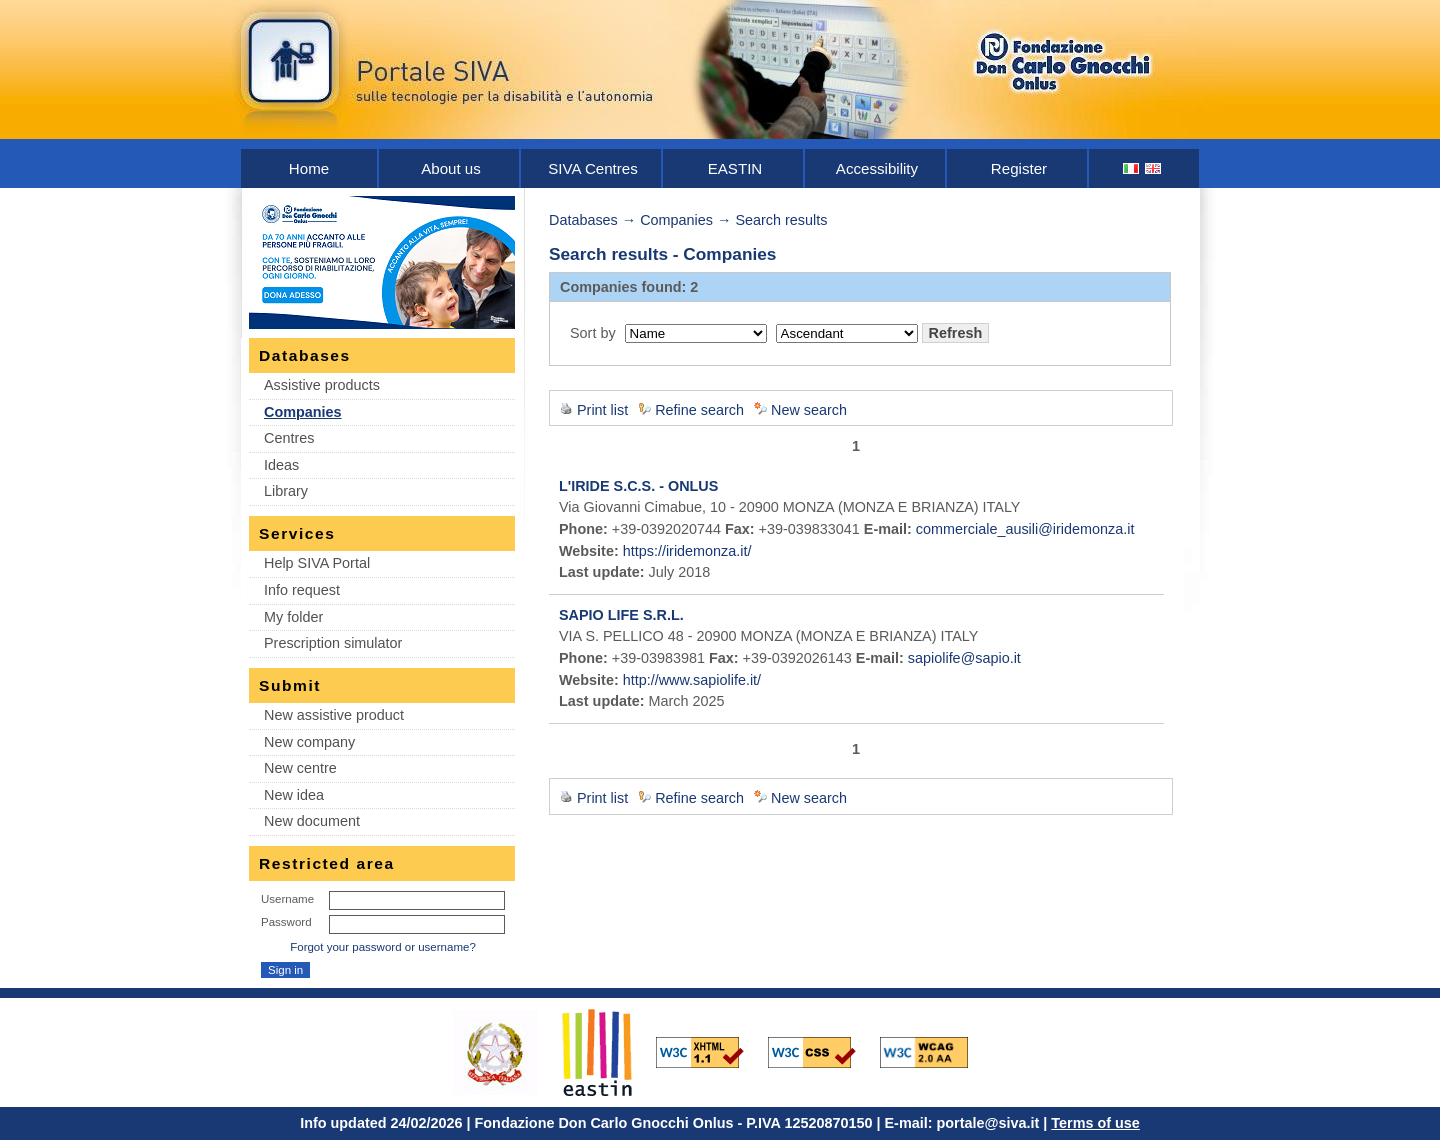 The width and height of the screenshot is (1440, 1140). Describe the element at coordinates (593, 333) in the screenshot. I see `Sort by` at that location.